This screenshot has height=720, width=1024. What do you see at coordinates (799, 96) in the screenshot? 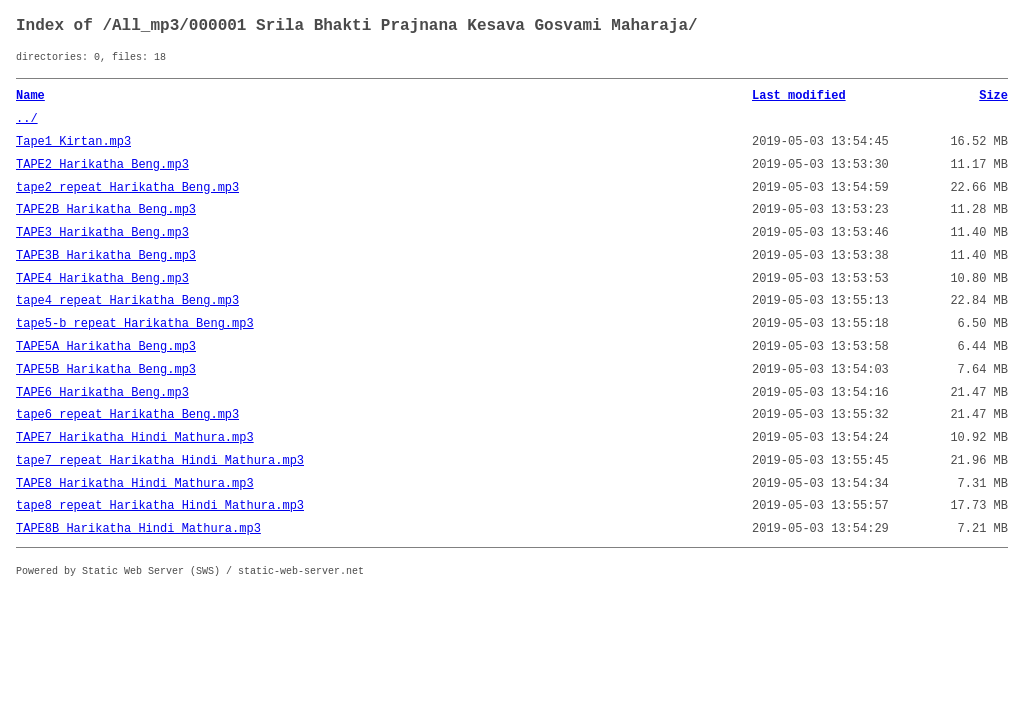
I see `Last modified` at bounding box center [799, 96].